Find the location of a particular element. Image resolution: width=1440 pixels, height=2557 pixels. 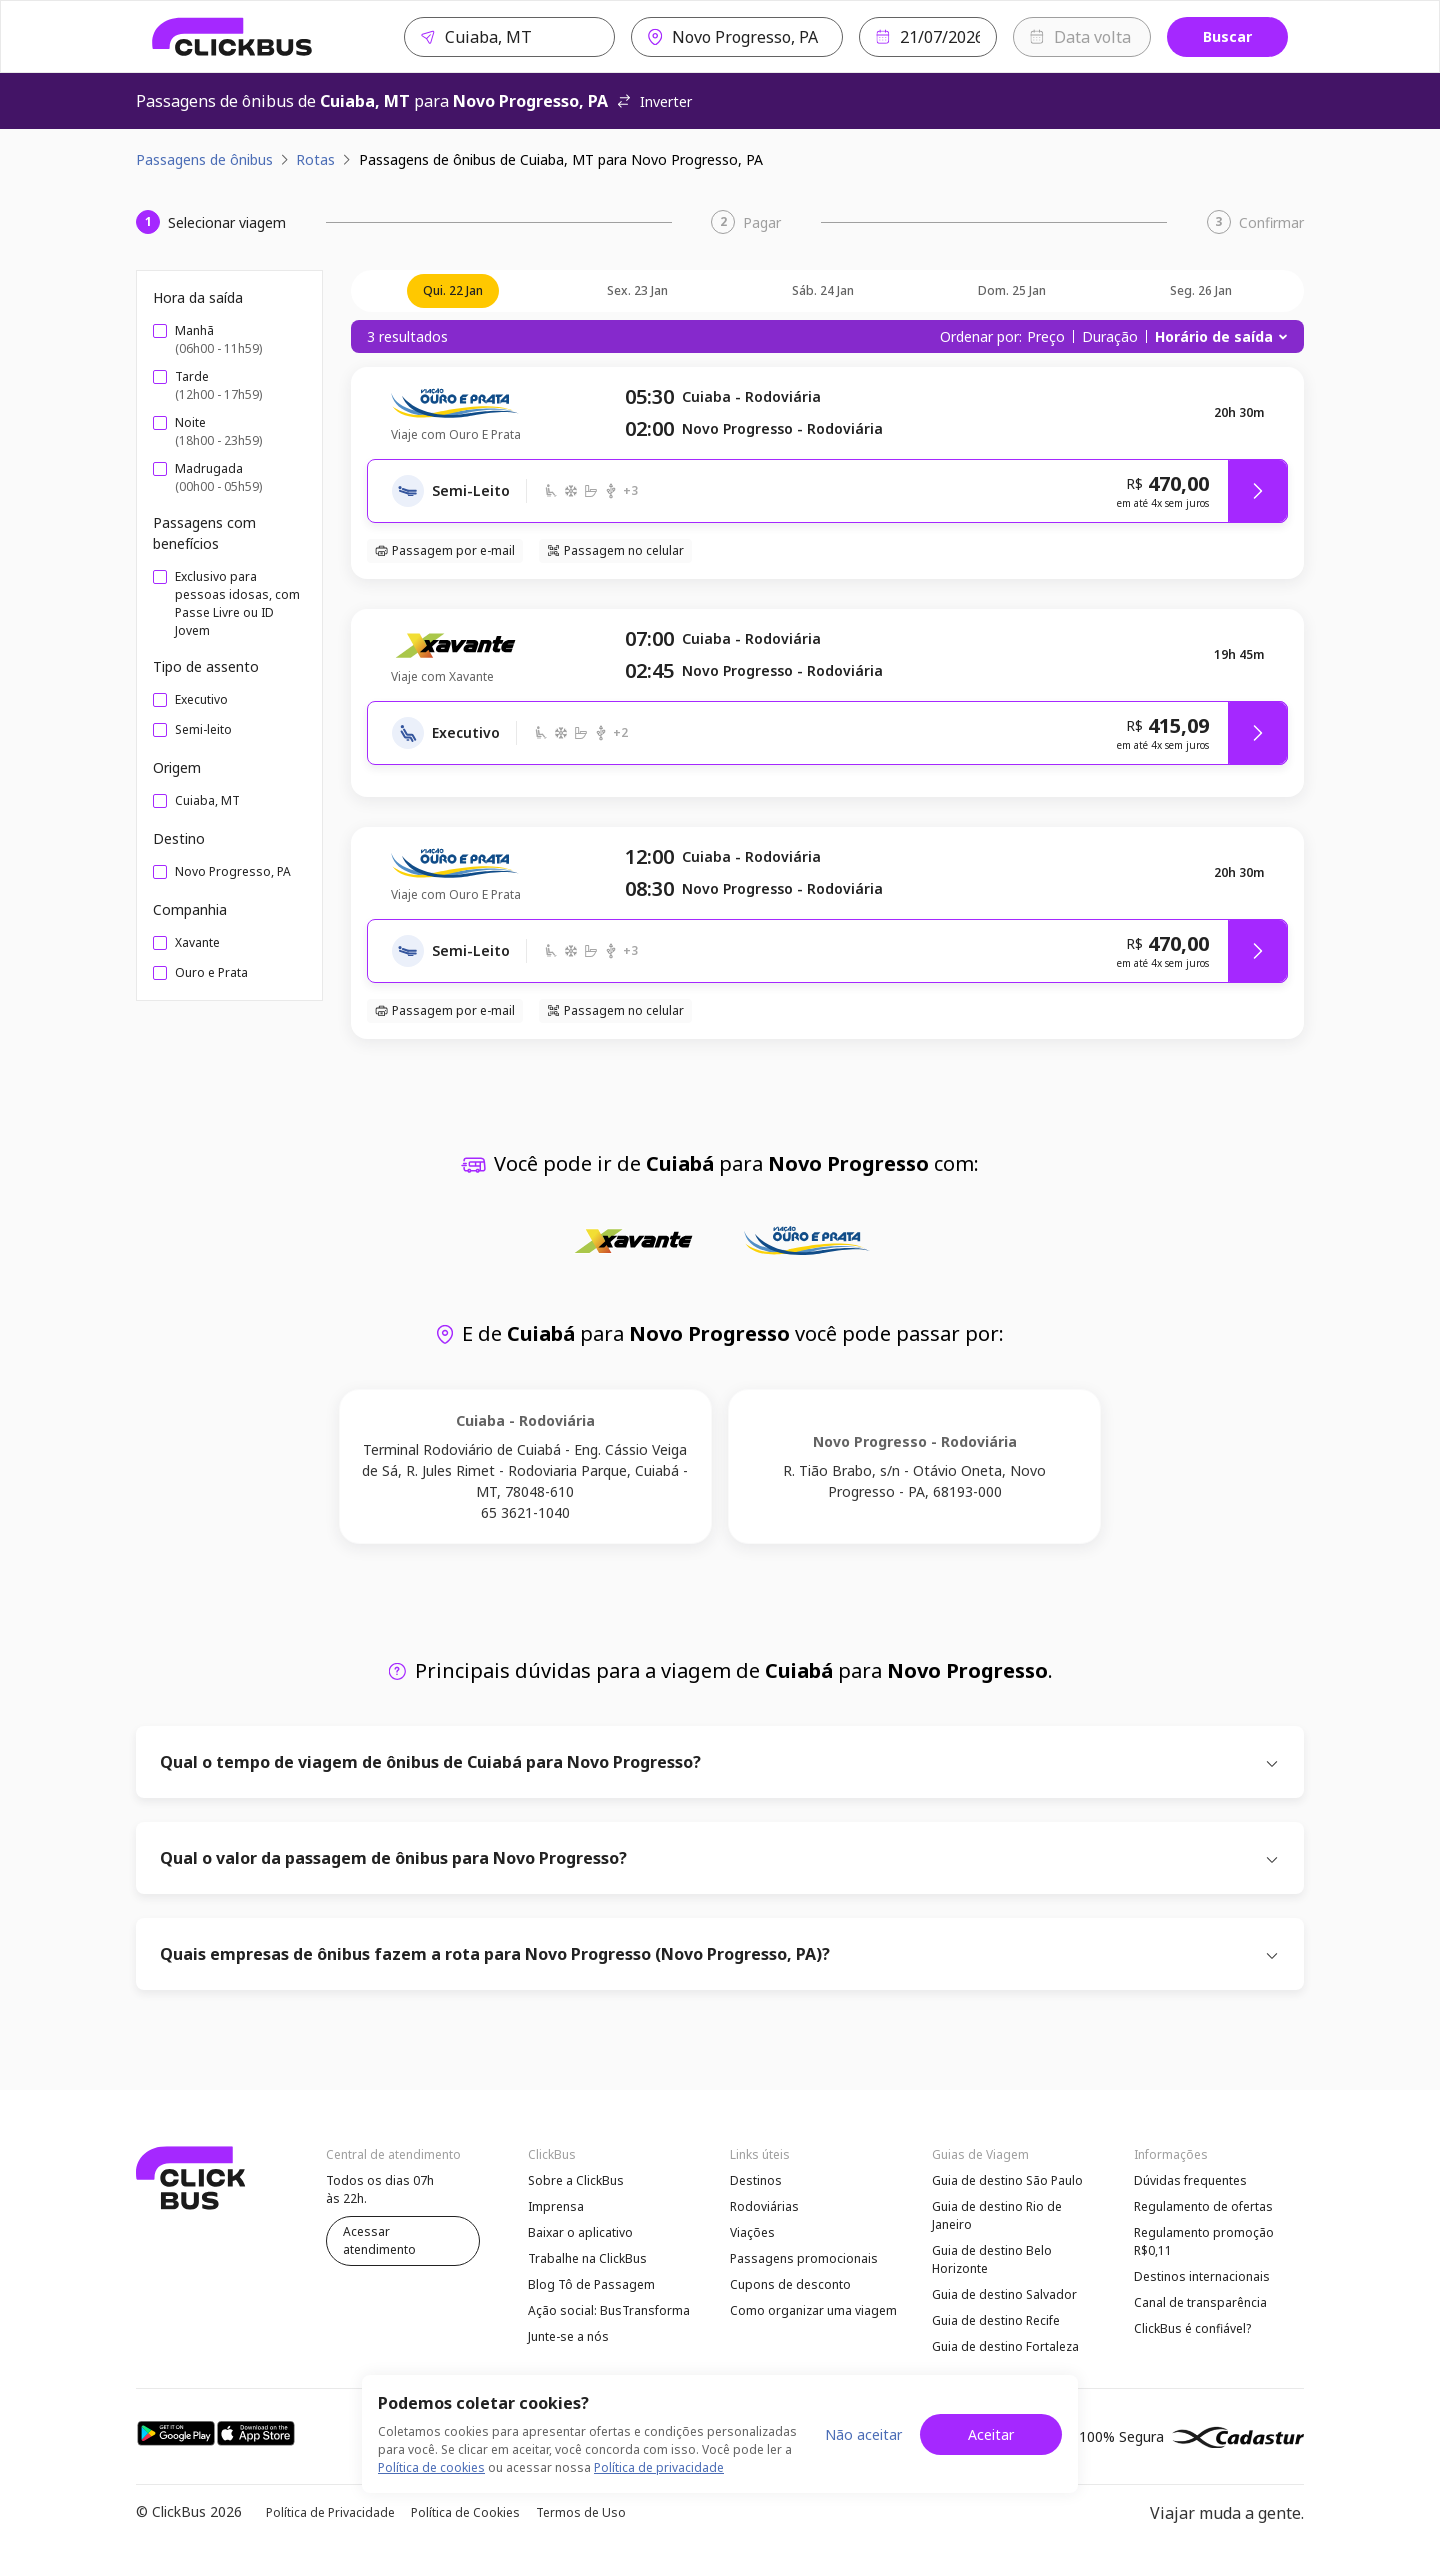

Guia de destino Rio de Janeiro is located at coordinates (997, 2215).